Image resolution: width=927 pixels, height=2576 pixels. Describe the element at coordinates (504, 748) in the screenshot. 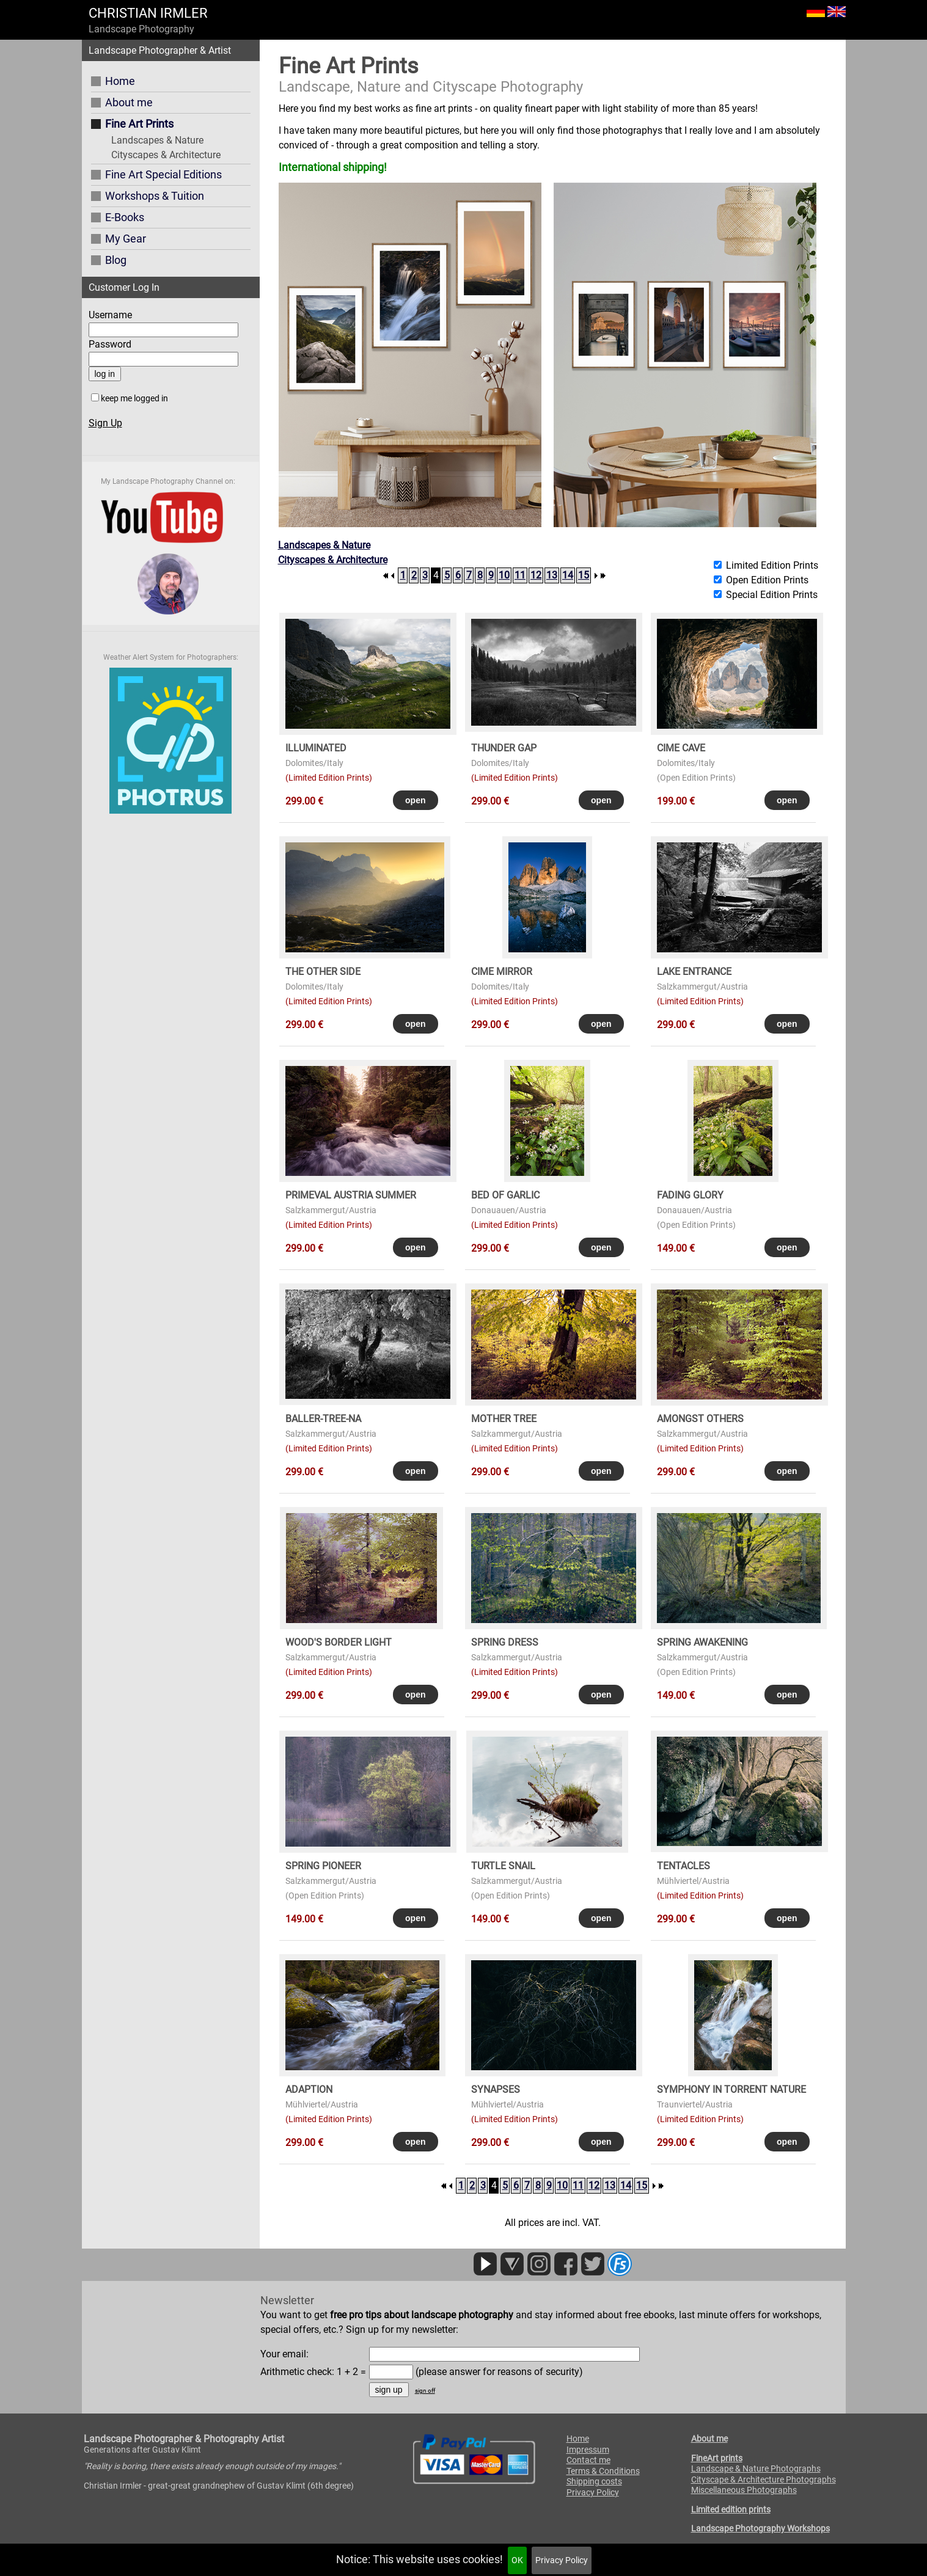

I see `THUNDER GAP` at that location.